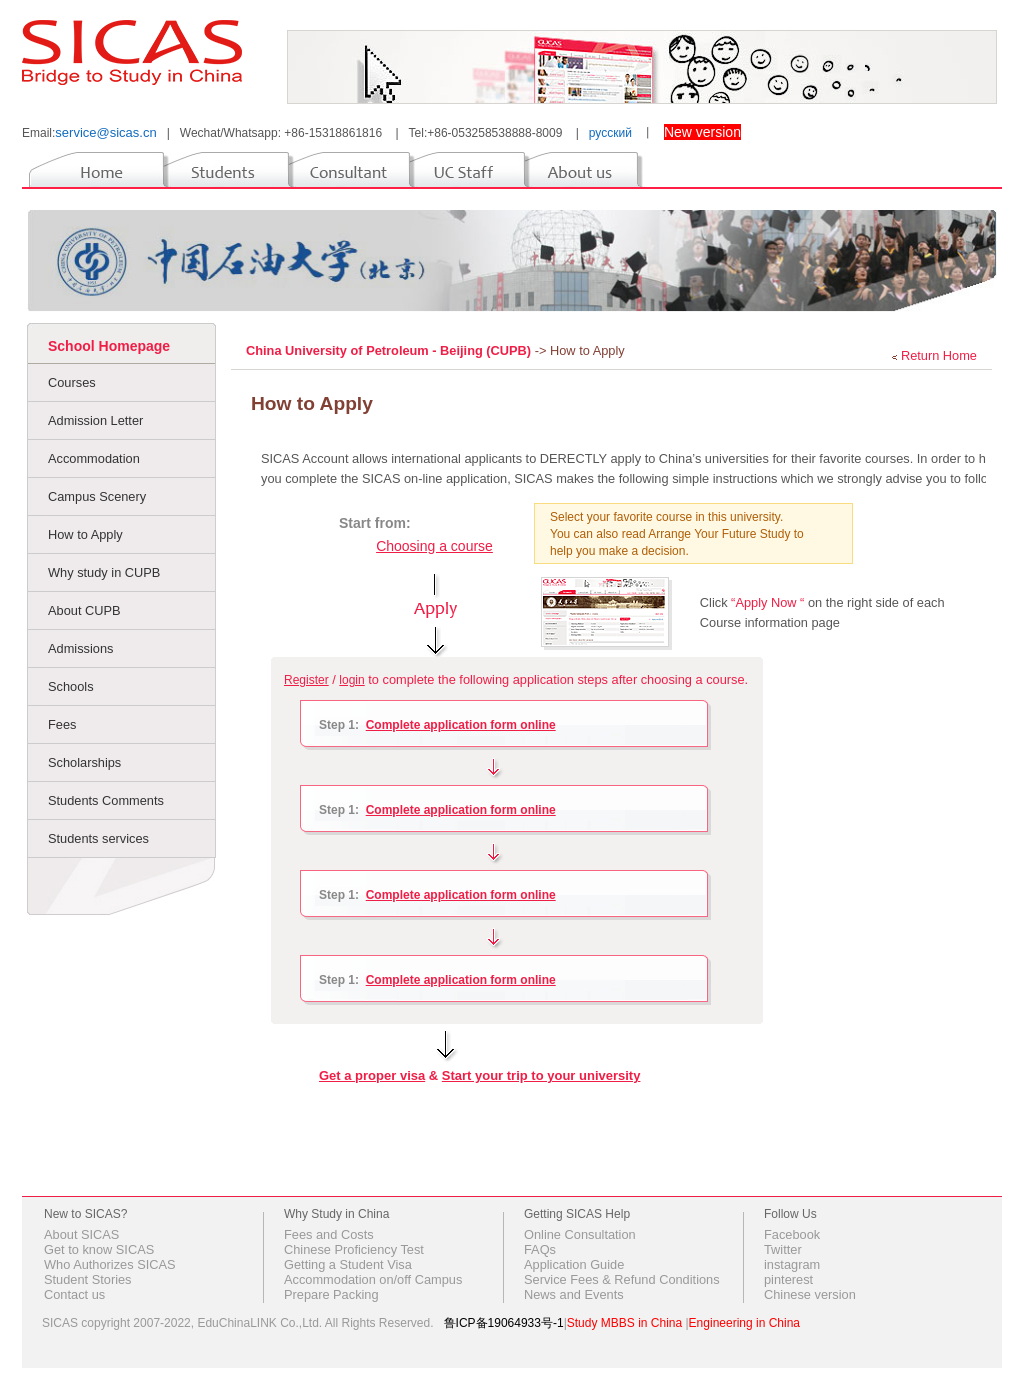 The height and width of the screenshot is (1378, 1024). I want to click on About CUPB, so click(84, 610).